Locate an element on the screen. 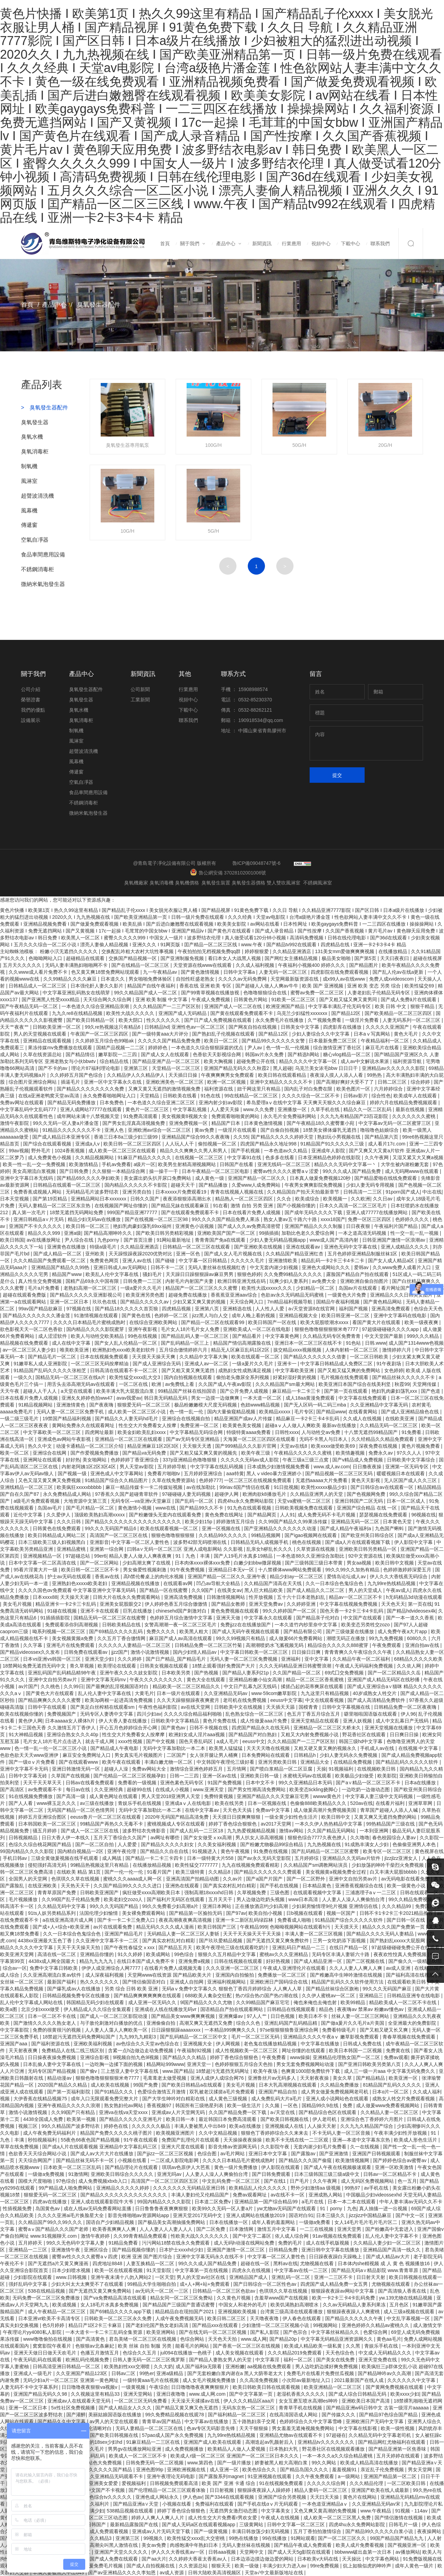 The image size is (444, 2576). 污污网站18禁在线永久免费观看 is located at coordinates (176, 2243).